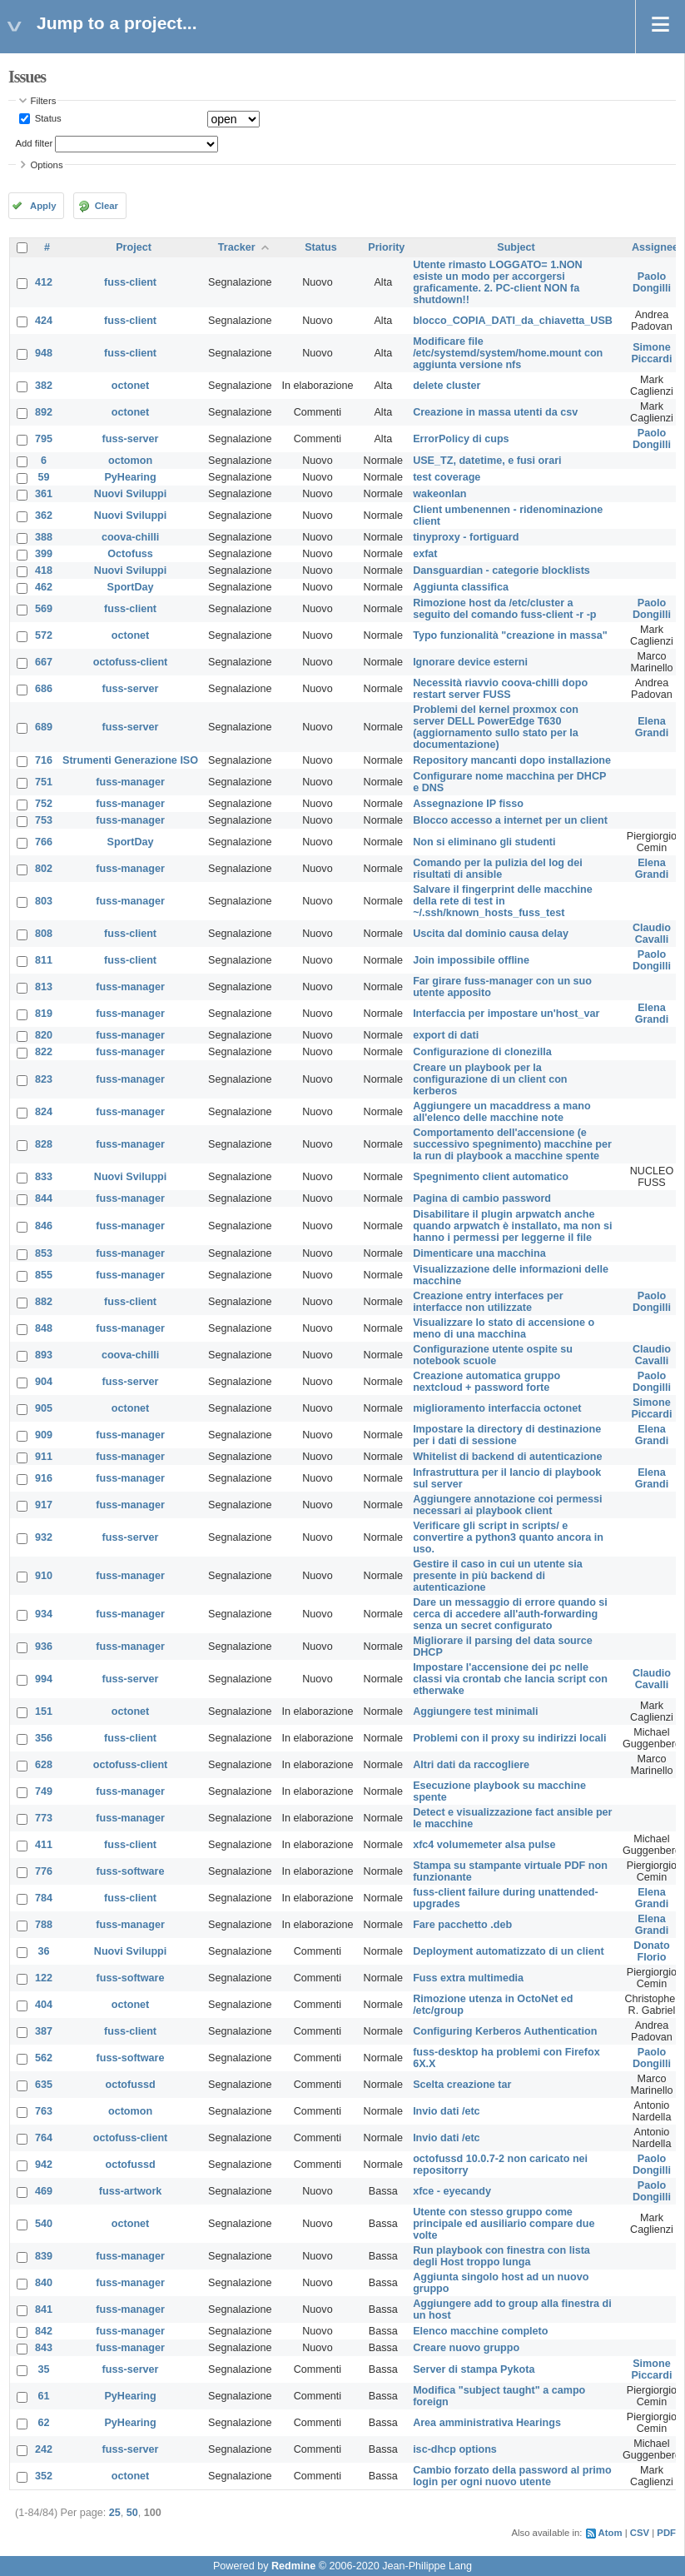 The width and height of the screenshot is (685, 2576). What do you see at coordinates (43, 1818) in the screenshot?
I see `773` at bounding box center [43, 1818].